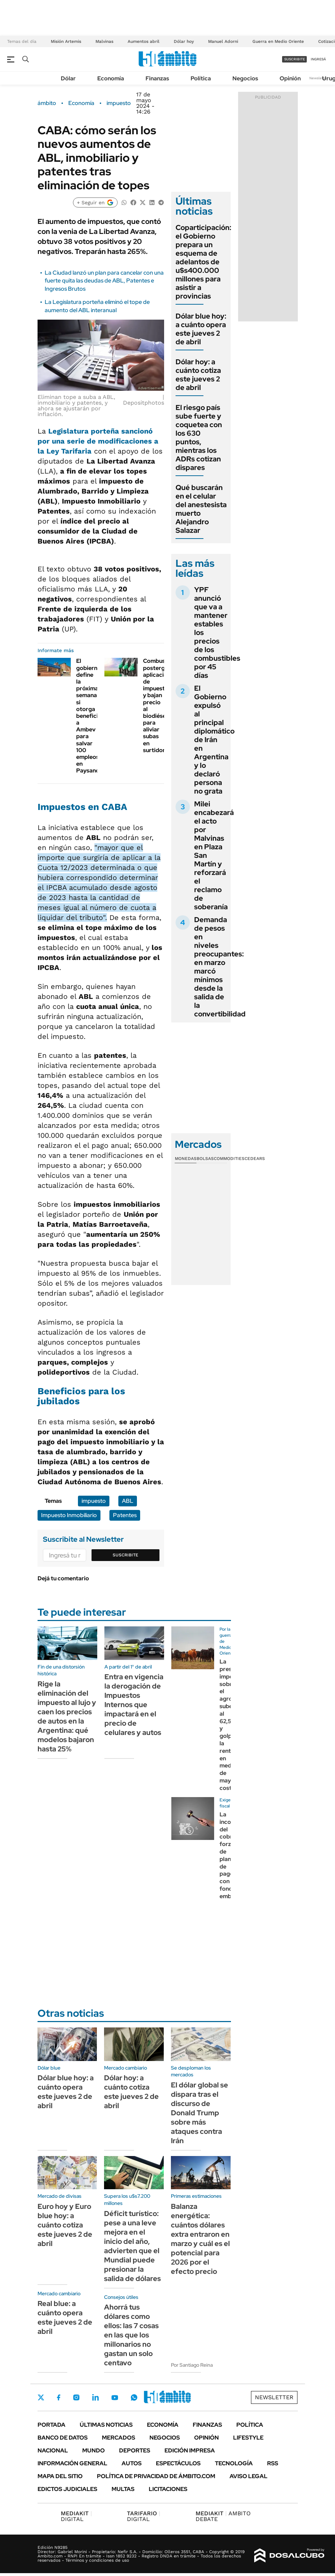 The width and height of the screenshot is (335, 2576). I want to click on ingresá, so click(318, 59).